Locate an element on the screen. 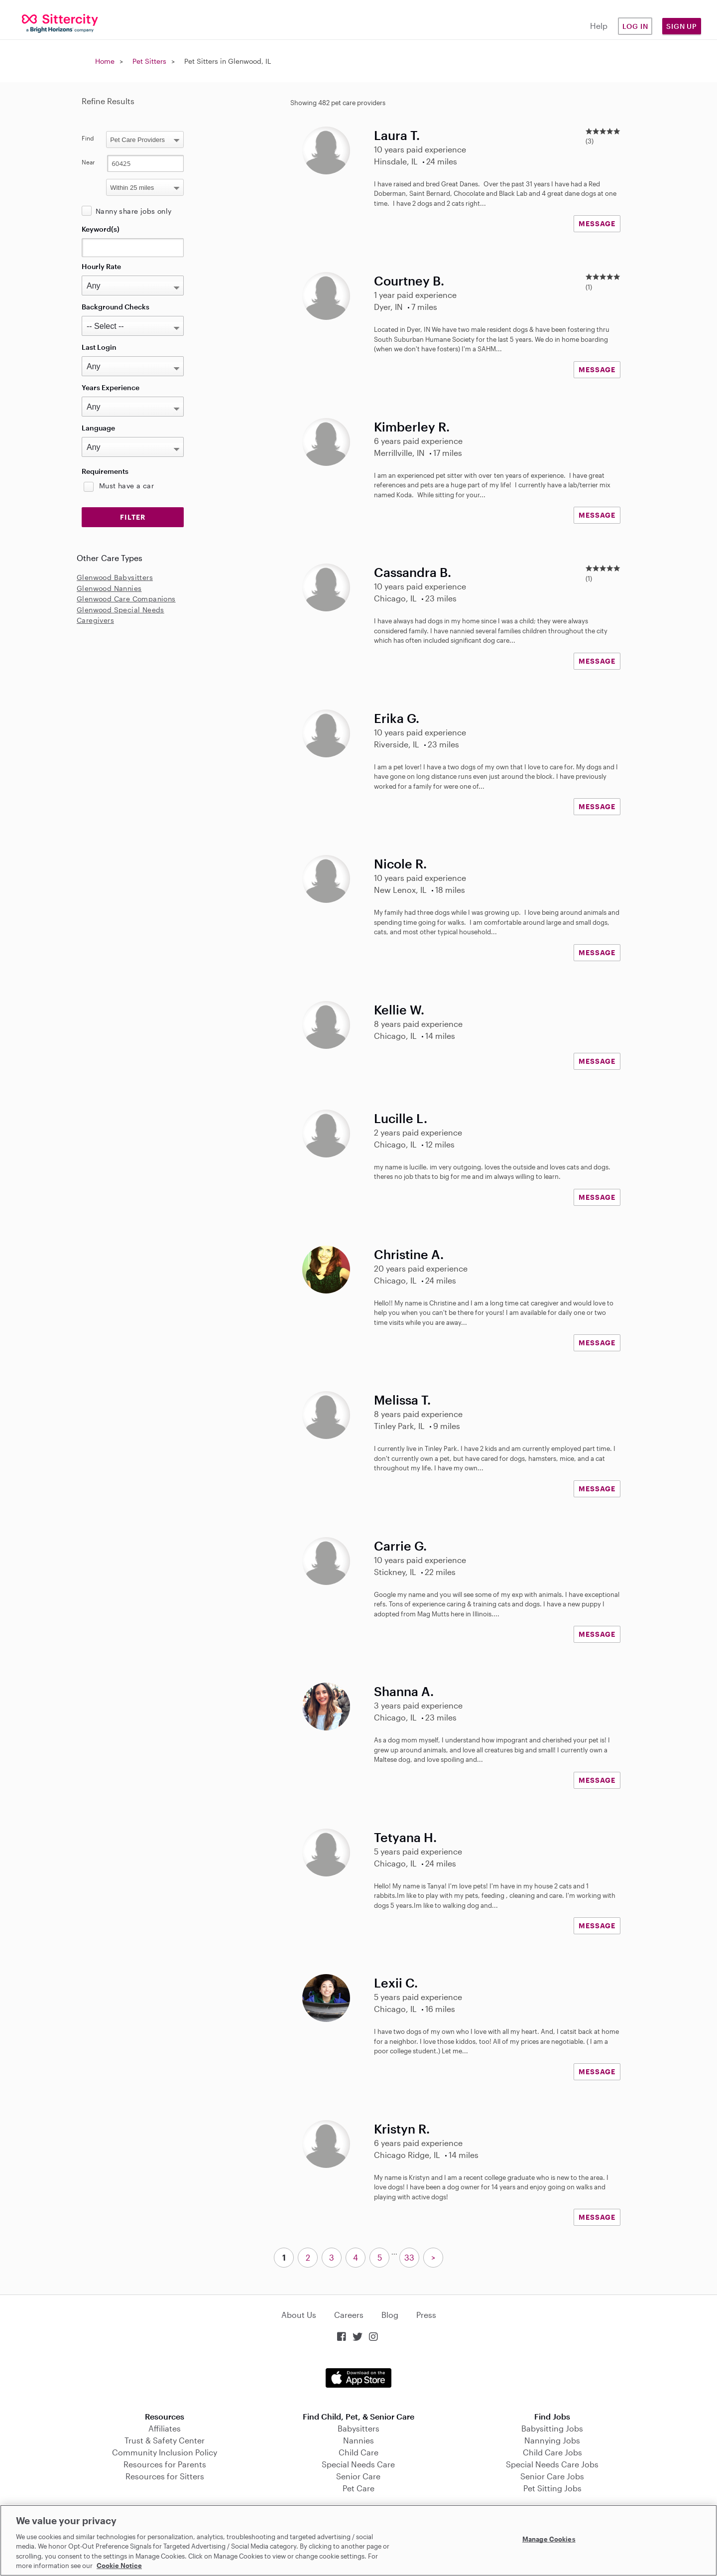  Sign Up is located at coordinates (681, 26).